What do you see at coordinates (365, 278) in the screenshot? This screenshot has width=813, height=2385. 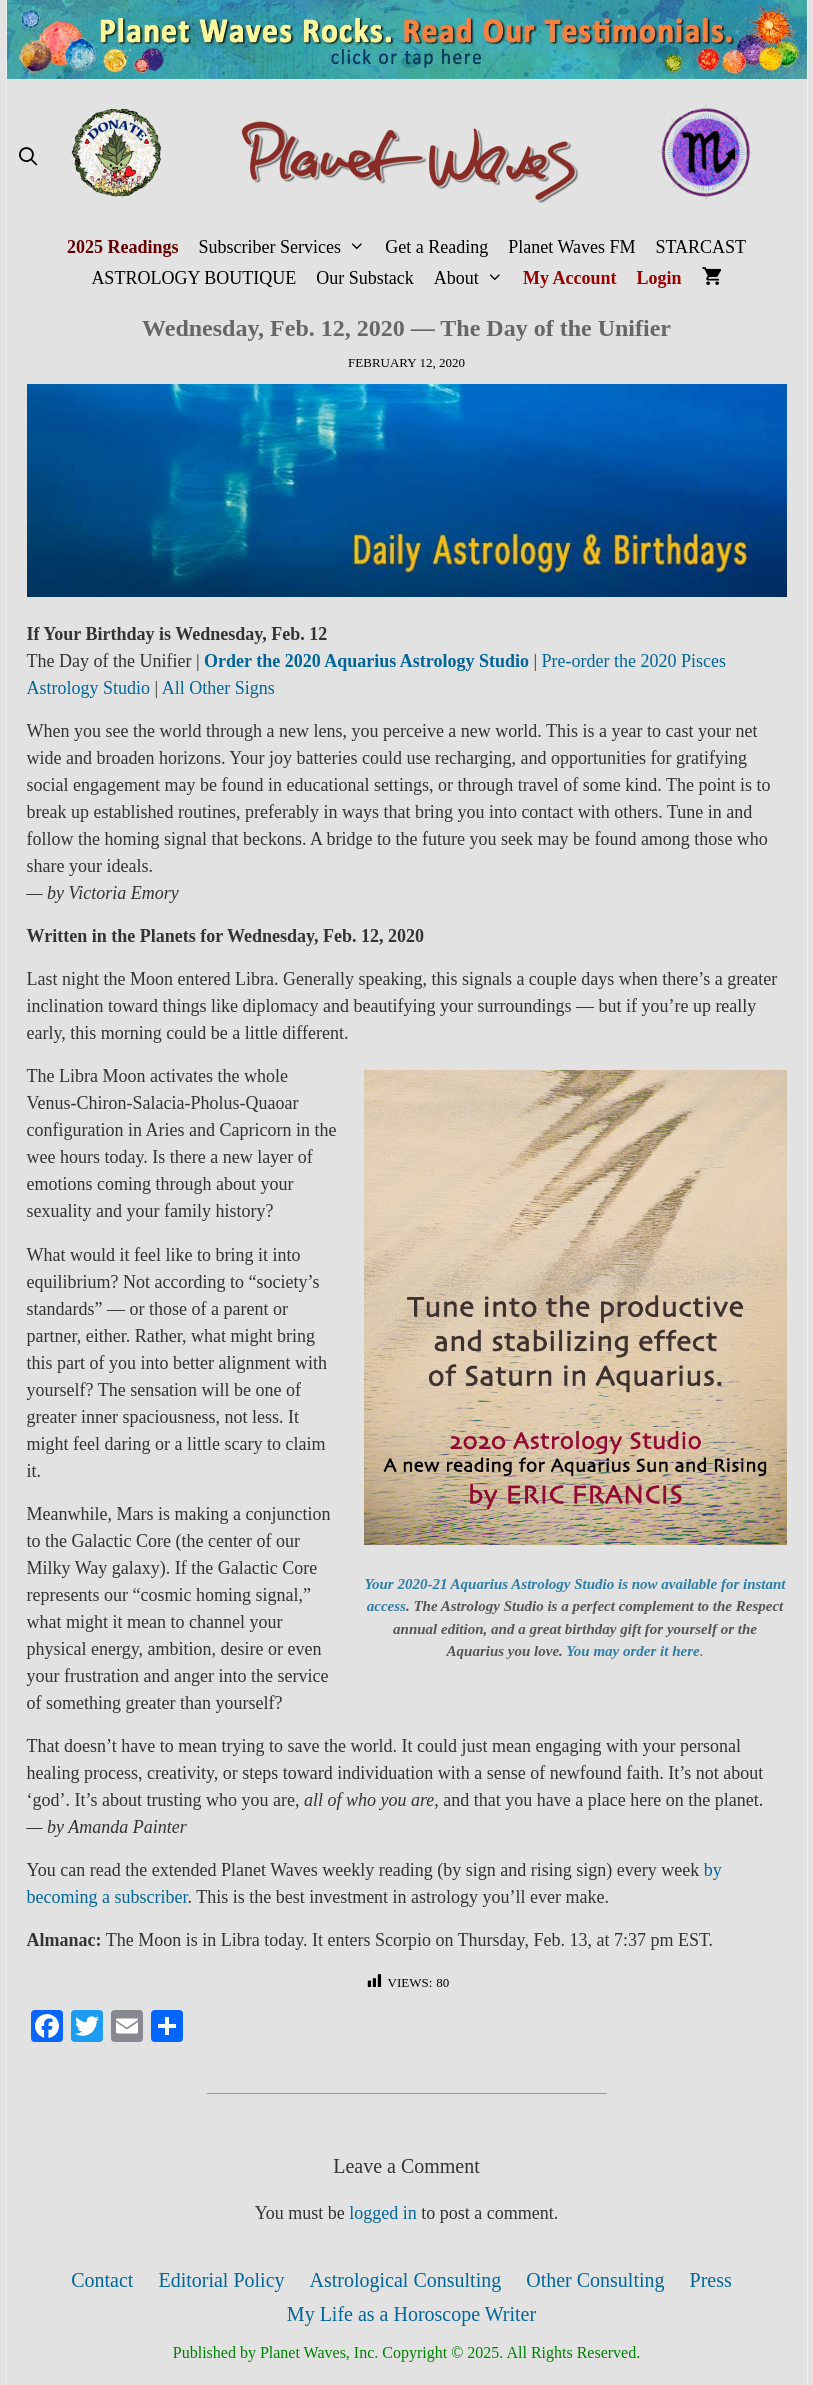 I see `Our Substack` at bounding box center [365, 278].